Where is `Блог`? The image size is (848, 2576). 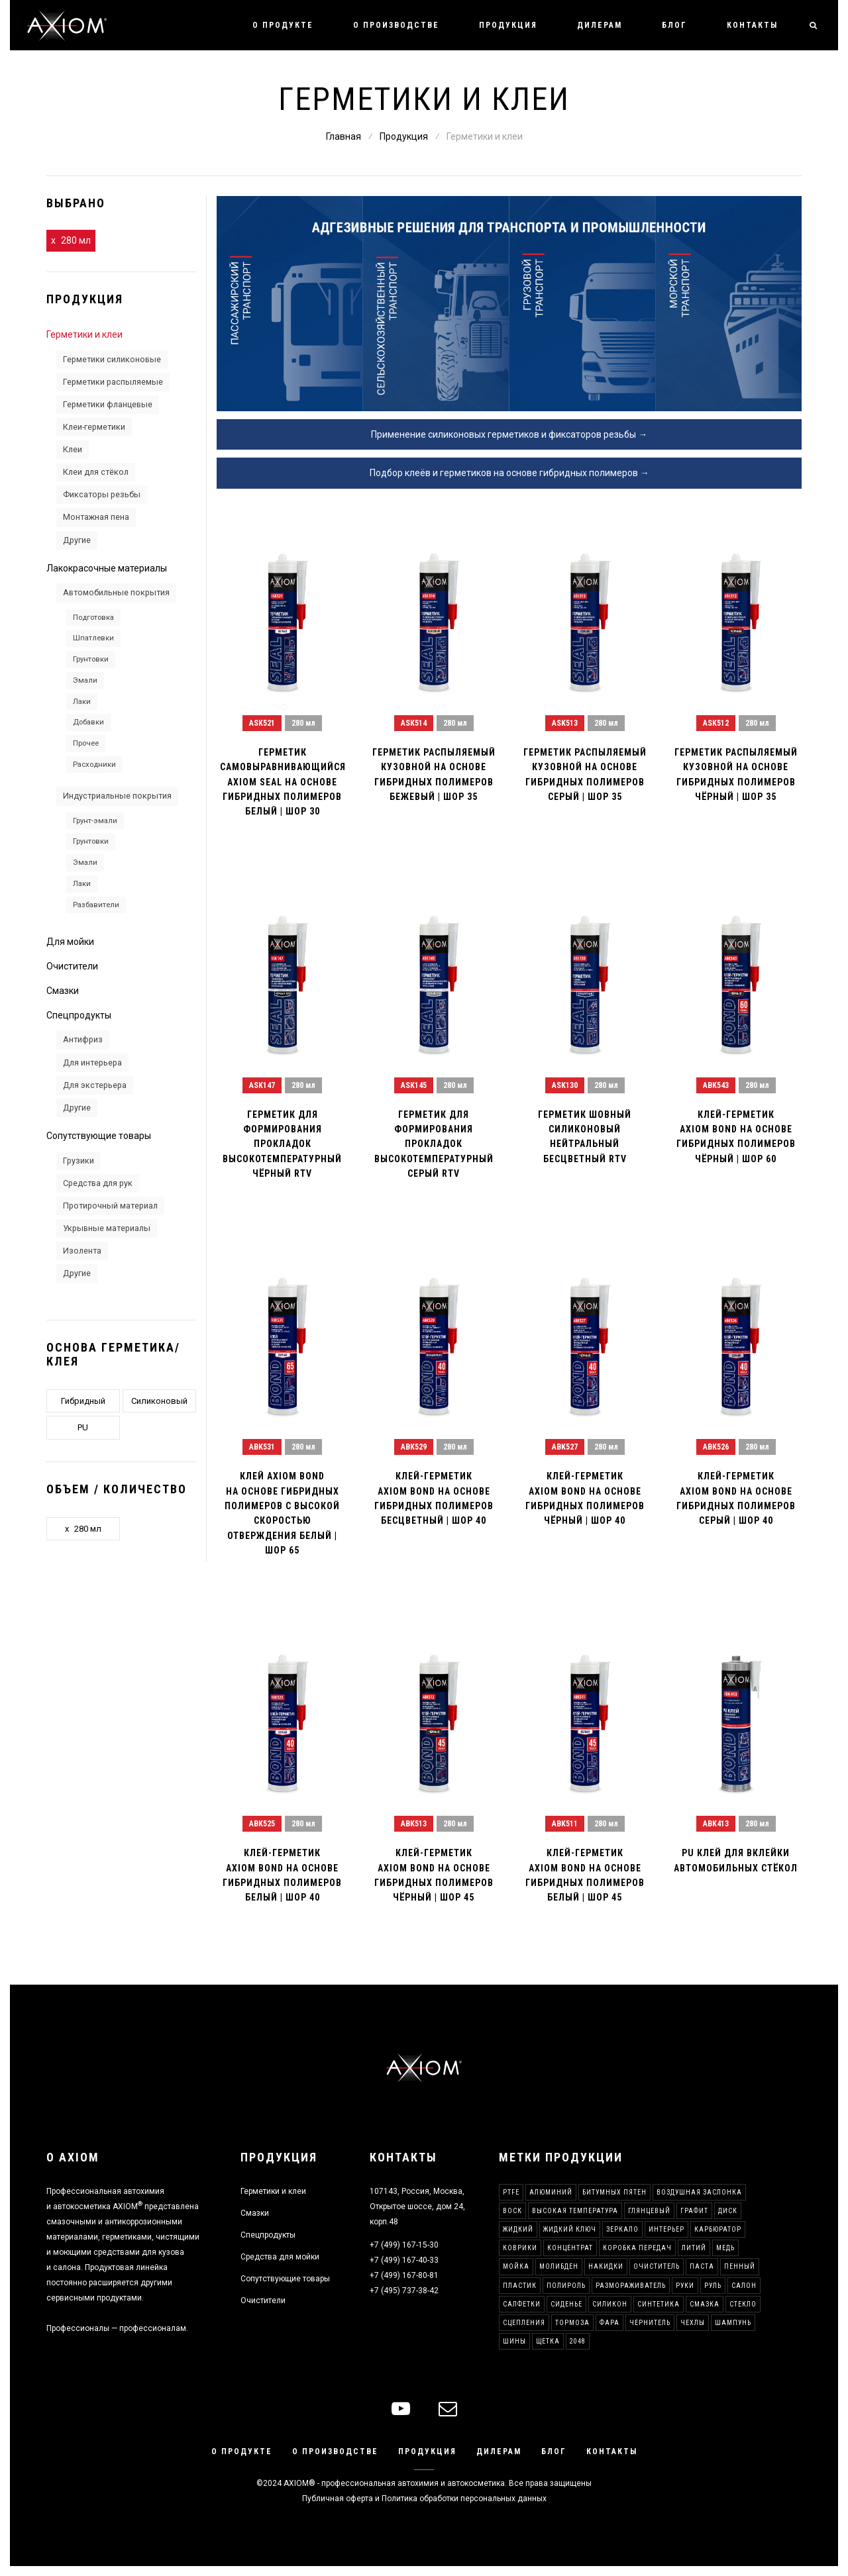 Блог is located at coordinates (674, 25).